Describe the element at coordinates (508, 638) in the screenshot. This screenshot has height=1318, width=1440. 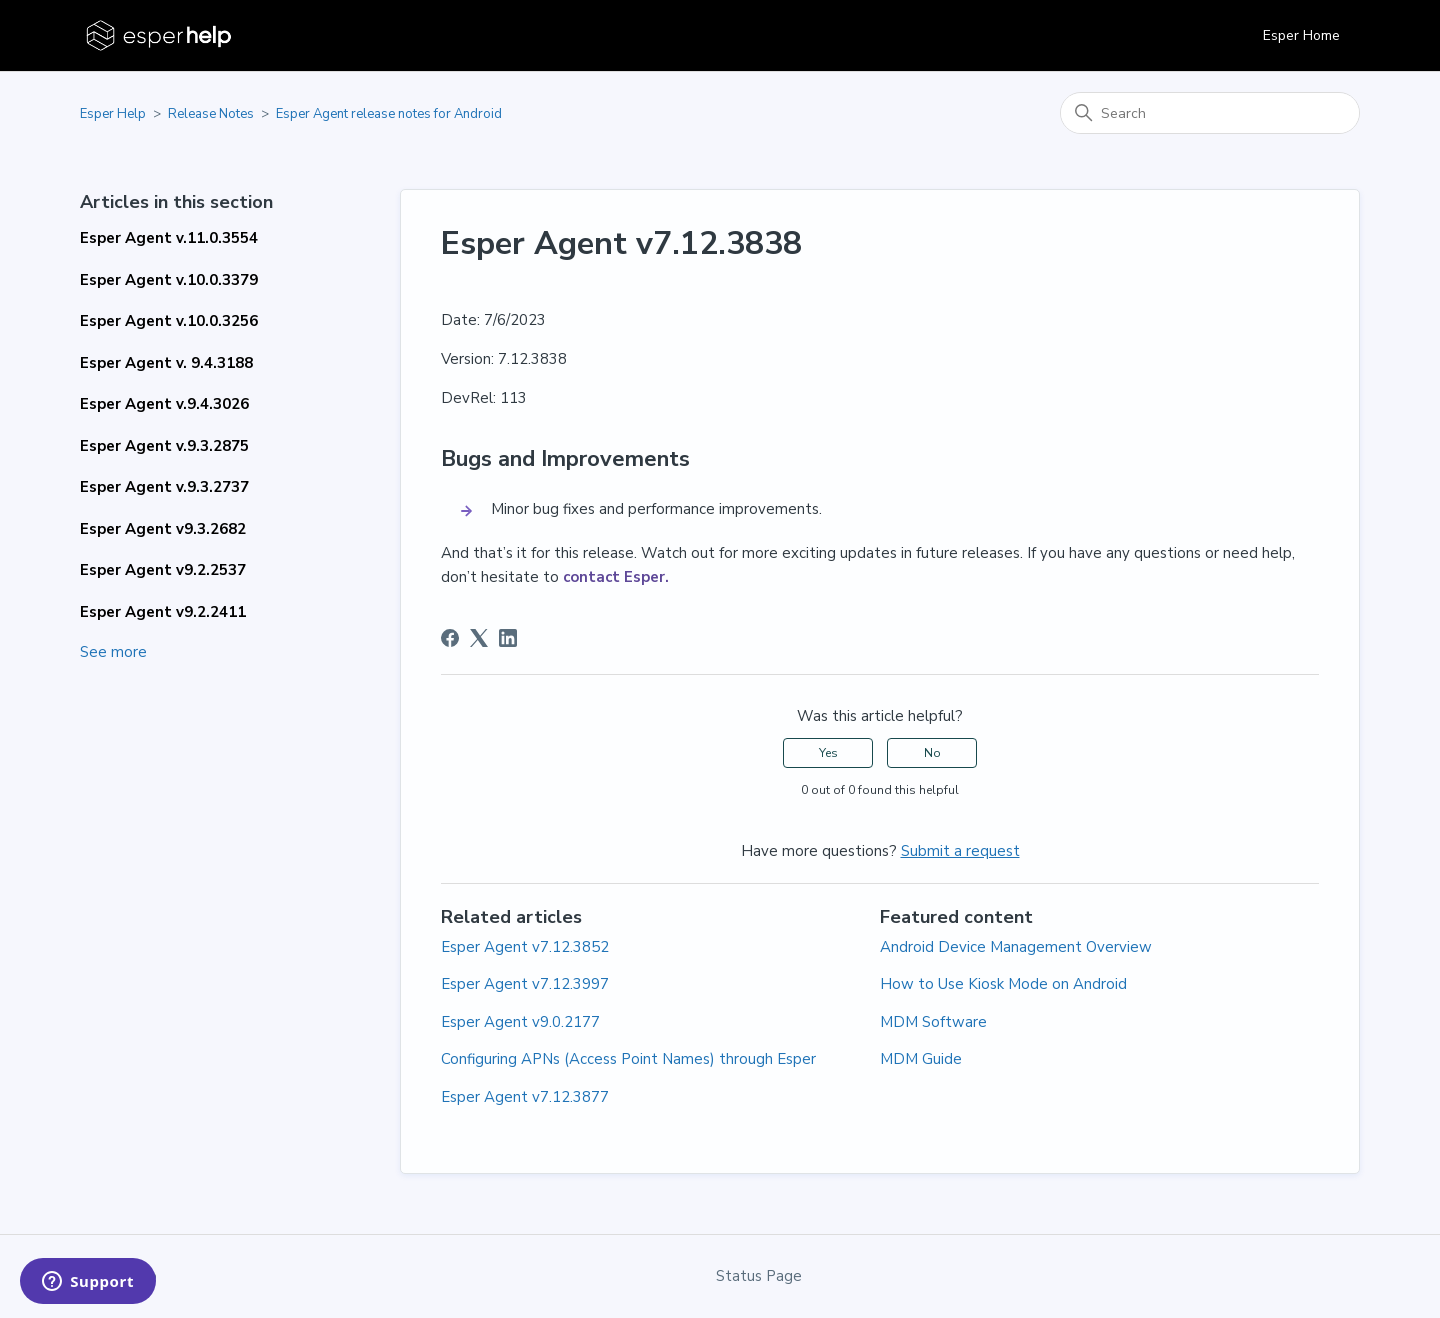
I see `[LinkedIn]` at that location.